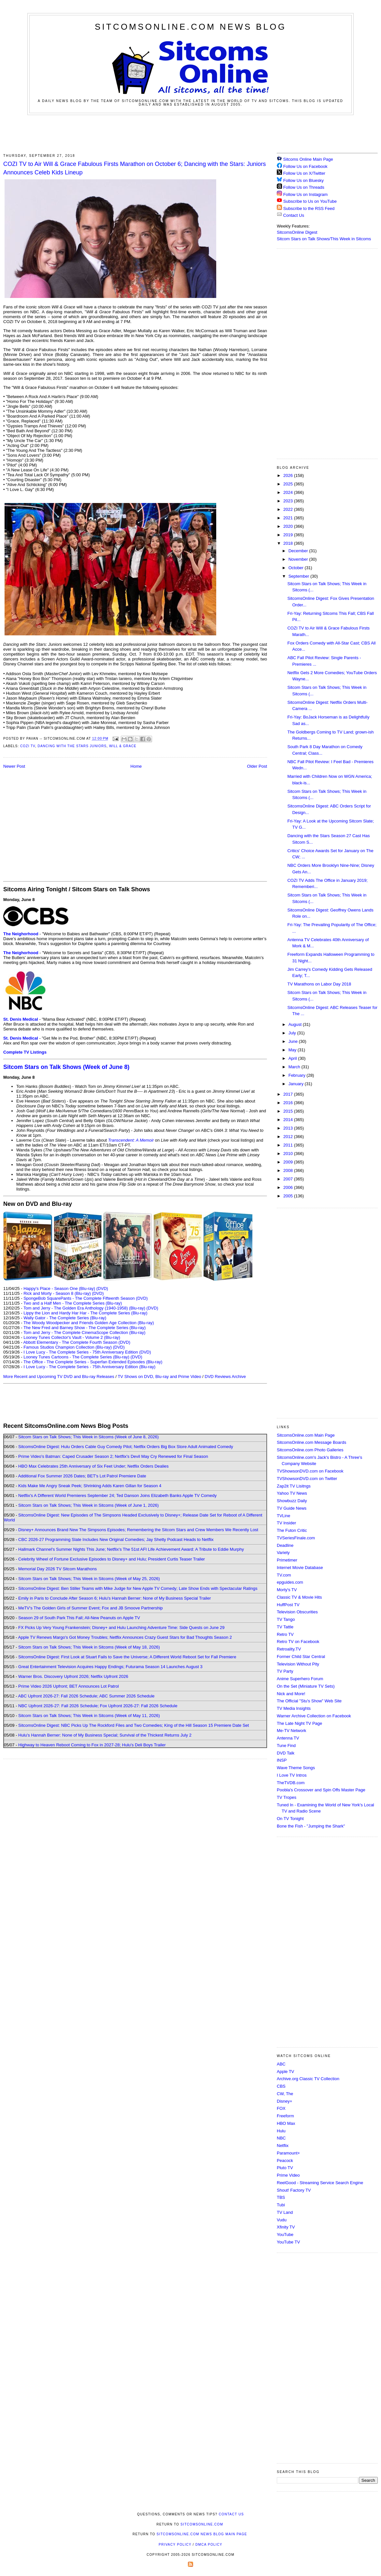 This screenshot has width=381, height=2576. I want to click on Television Obscurities, so click(297, 1611).